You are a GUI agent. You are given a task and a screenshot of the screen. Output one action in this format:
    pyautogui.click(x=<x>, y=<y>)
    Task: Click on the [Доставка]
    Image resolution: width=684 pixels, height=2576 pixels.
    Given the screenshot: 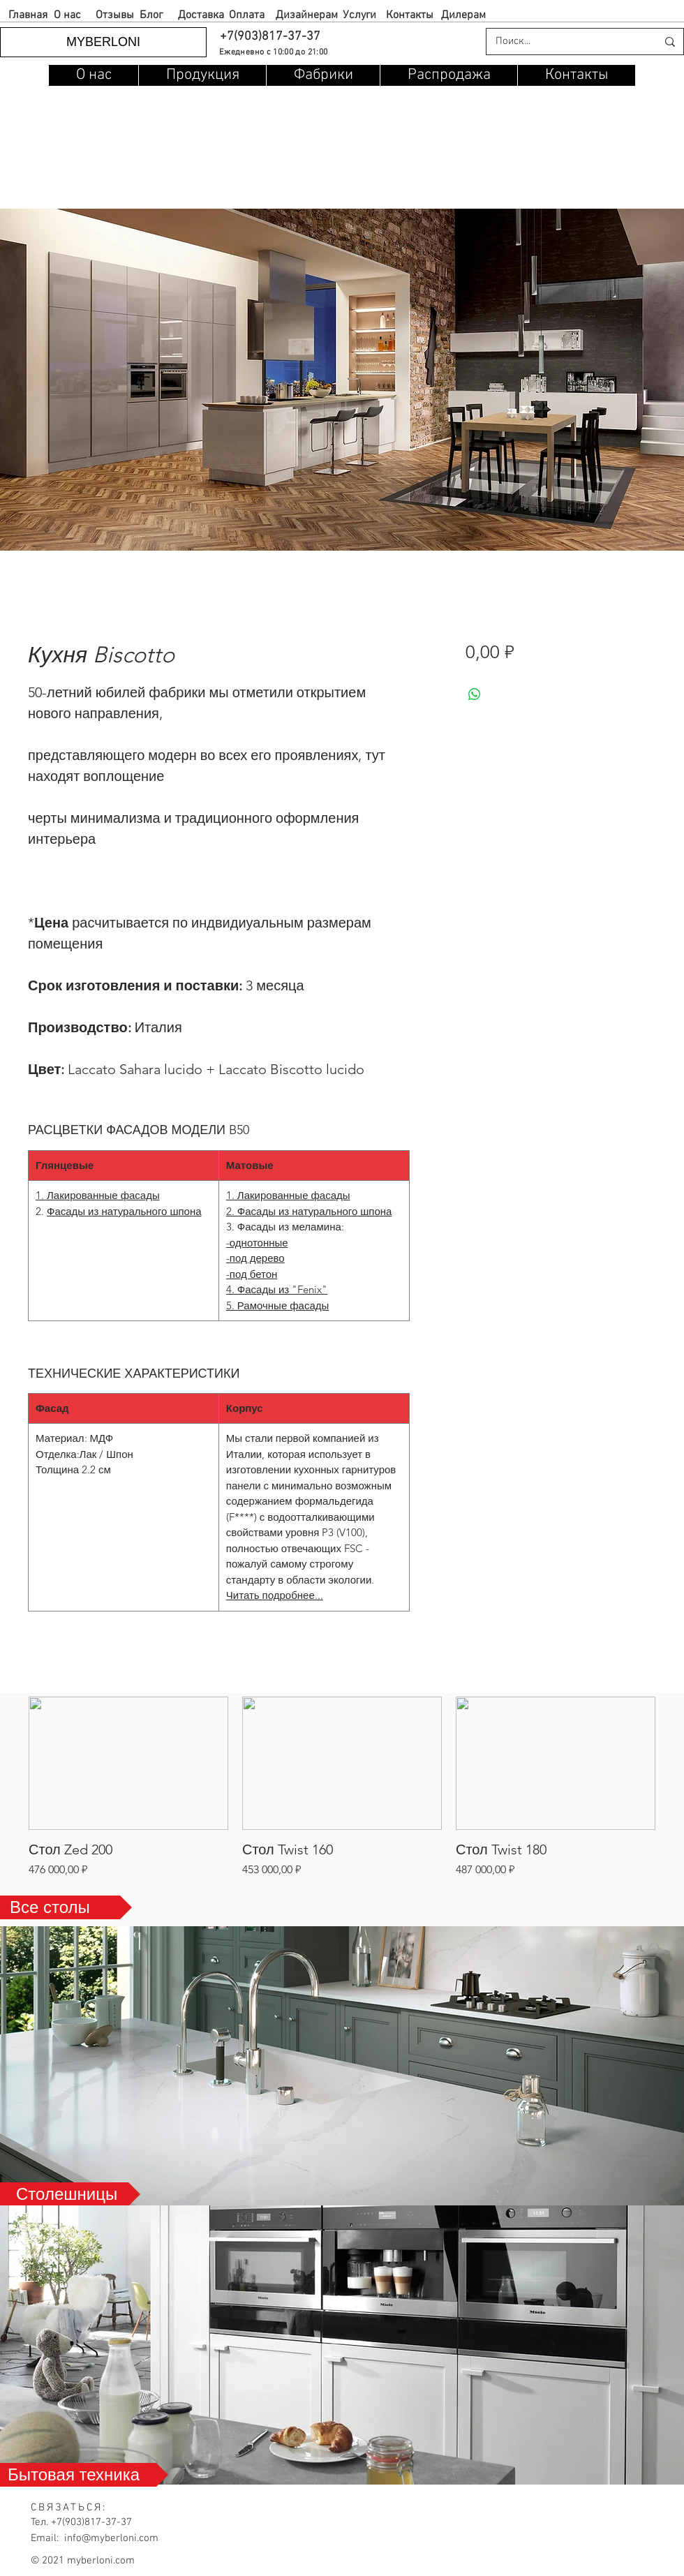 What is the action you would take?
    pyautogui.click(x=200, y=15)
    